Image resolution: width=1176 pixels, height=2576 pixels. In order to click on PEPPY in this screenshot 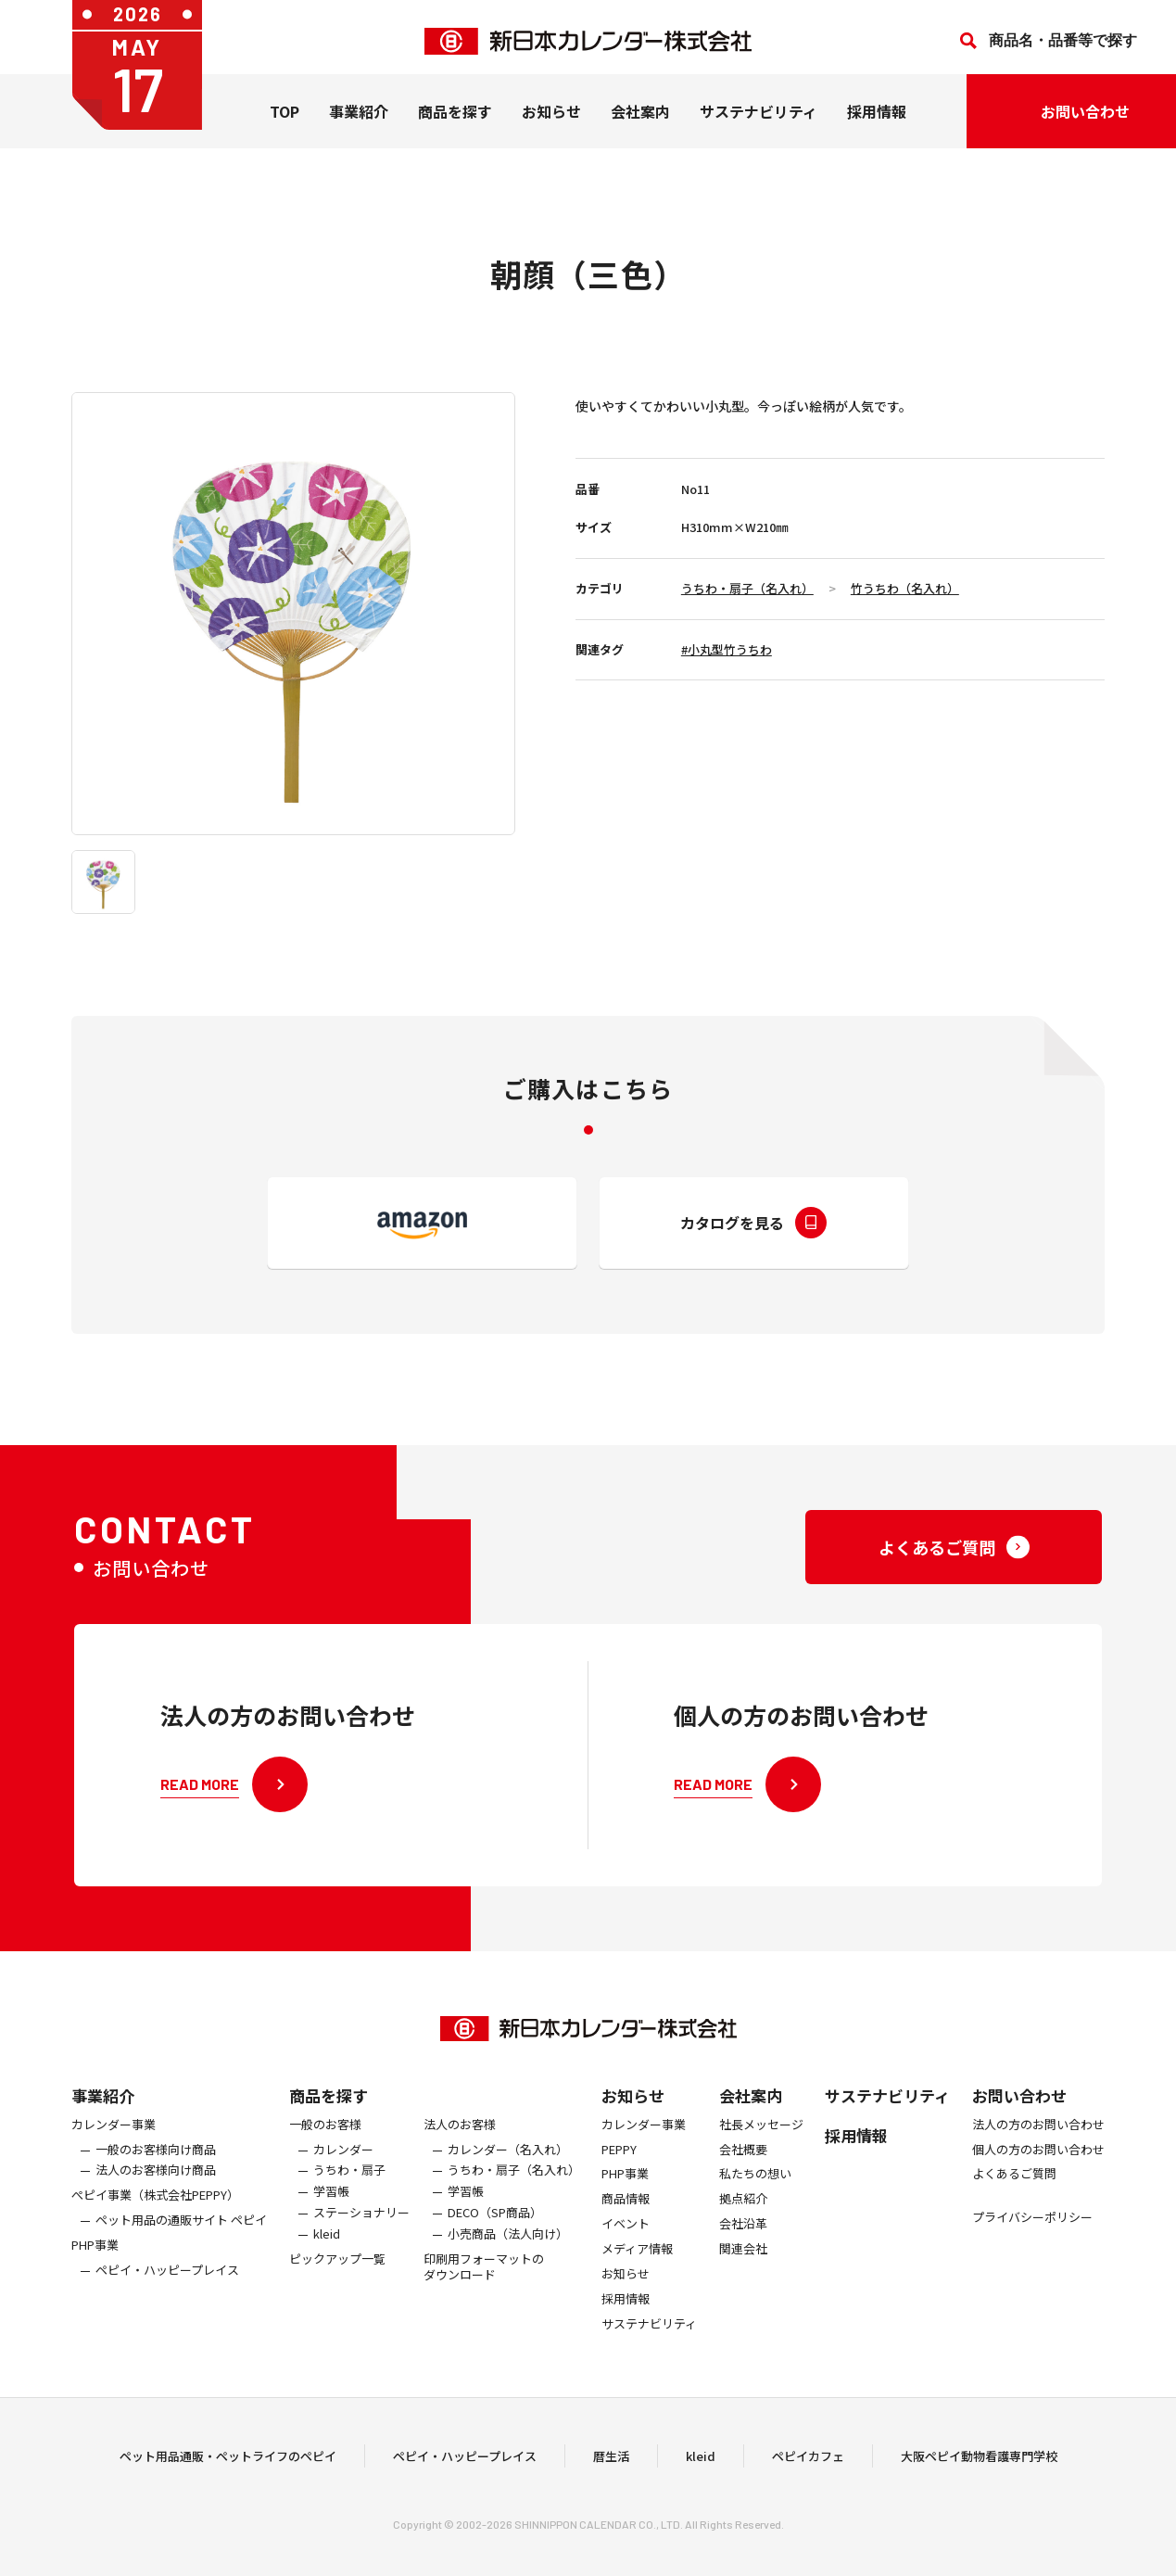, I will do `click(619, 2169)`.